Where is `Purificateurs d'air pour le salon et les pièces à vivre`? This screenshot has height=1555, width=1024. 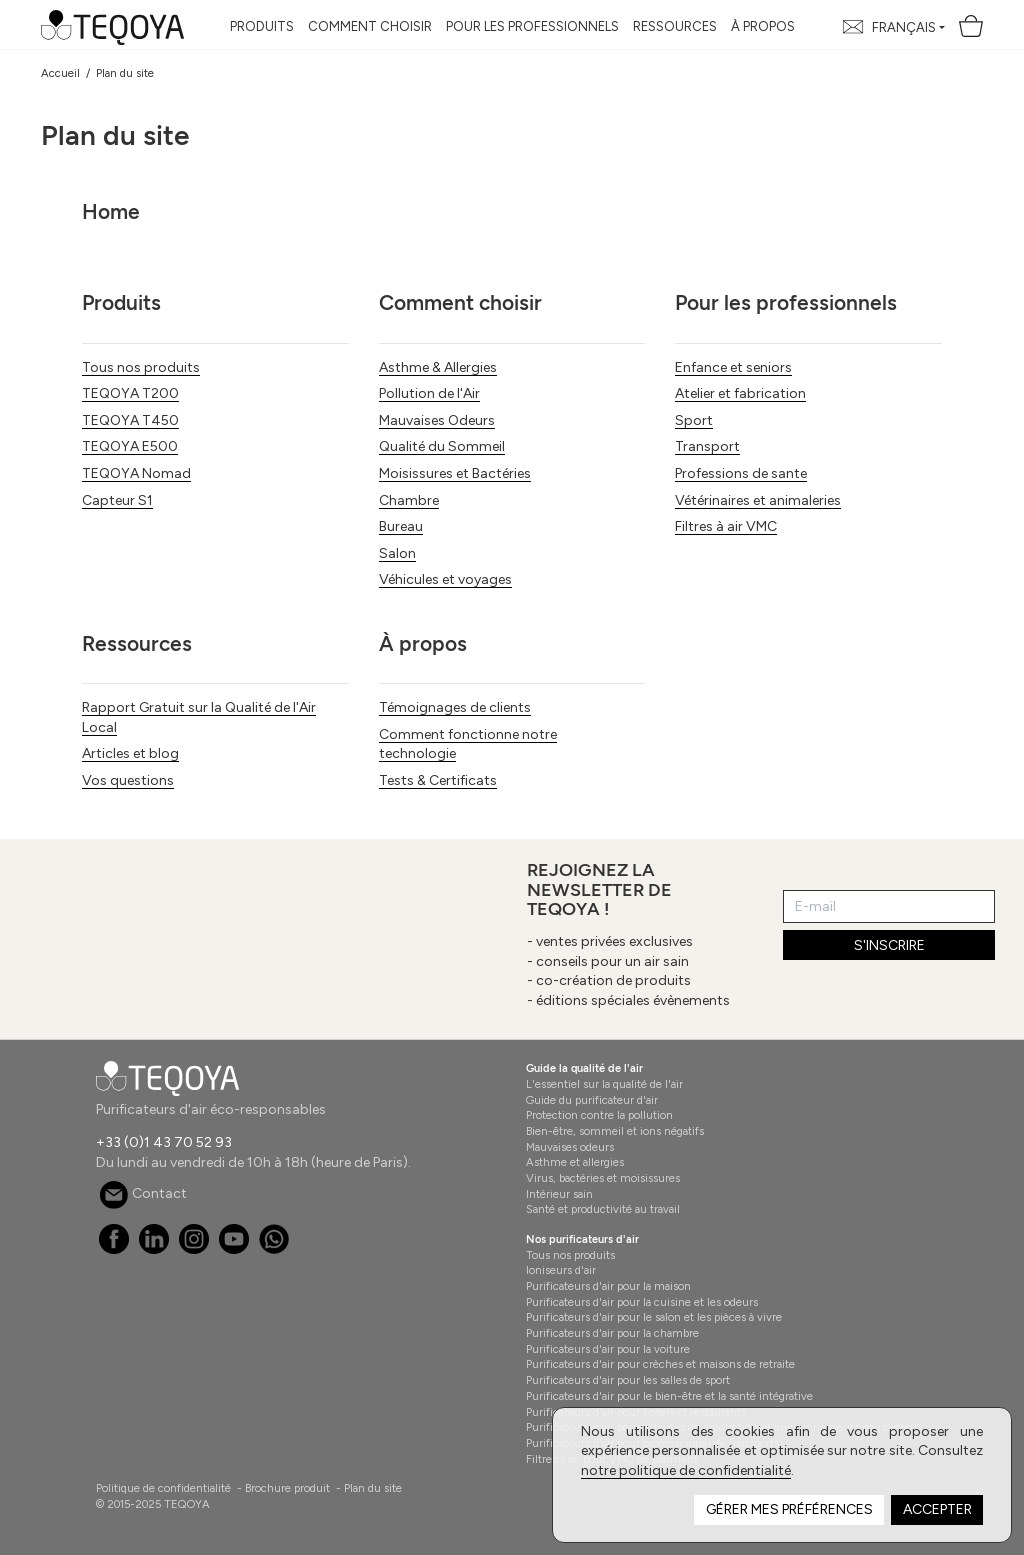
Purificateurs d'air pour le salon et les pièces à vivre is located at coordinates (654, 1317).